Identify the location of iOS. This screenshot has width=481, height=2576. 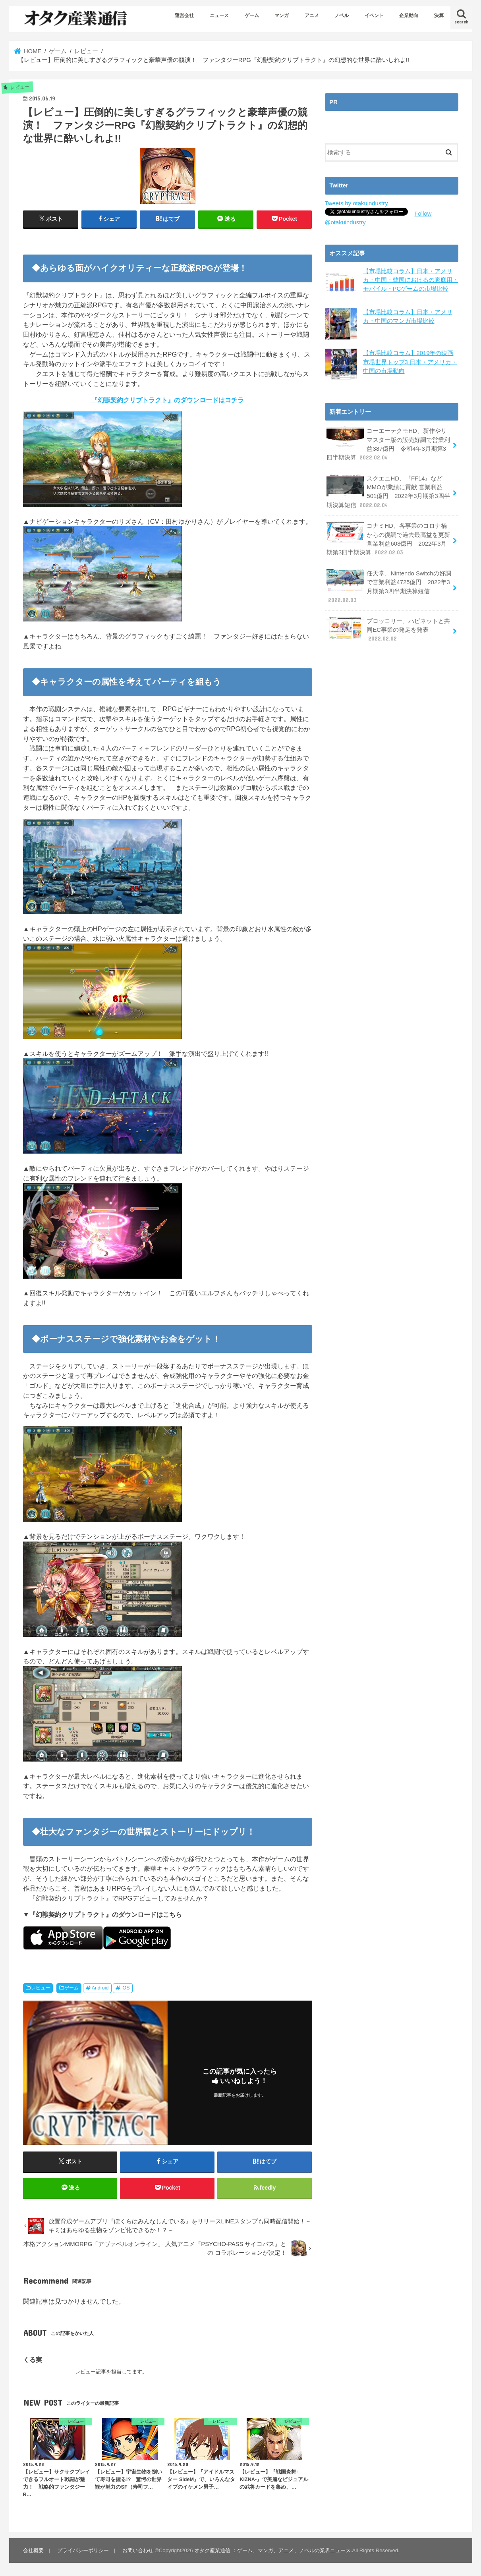
(126, 1988).